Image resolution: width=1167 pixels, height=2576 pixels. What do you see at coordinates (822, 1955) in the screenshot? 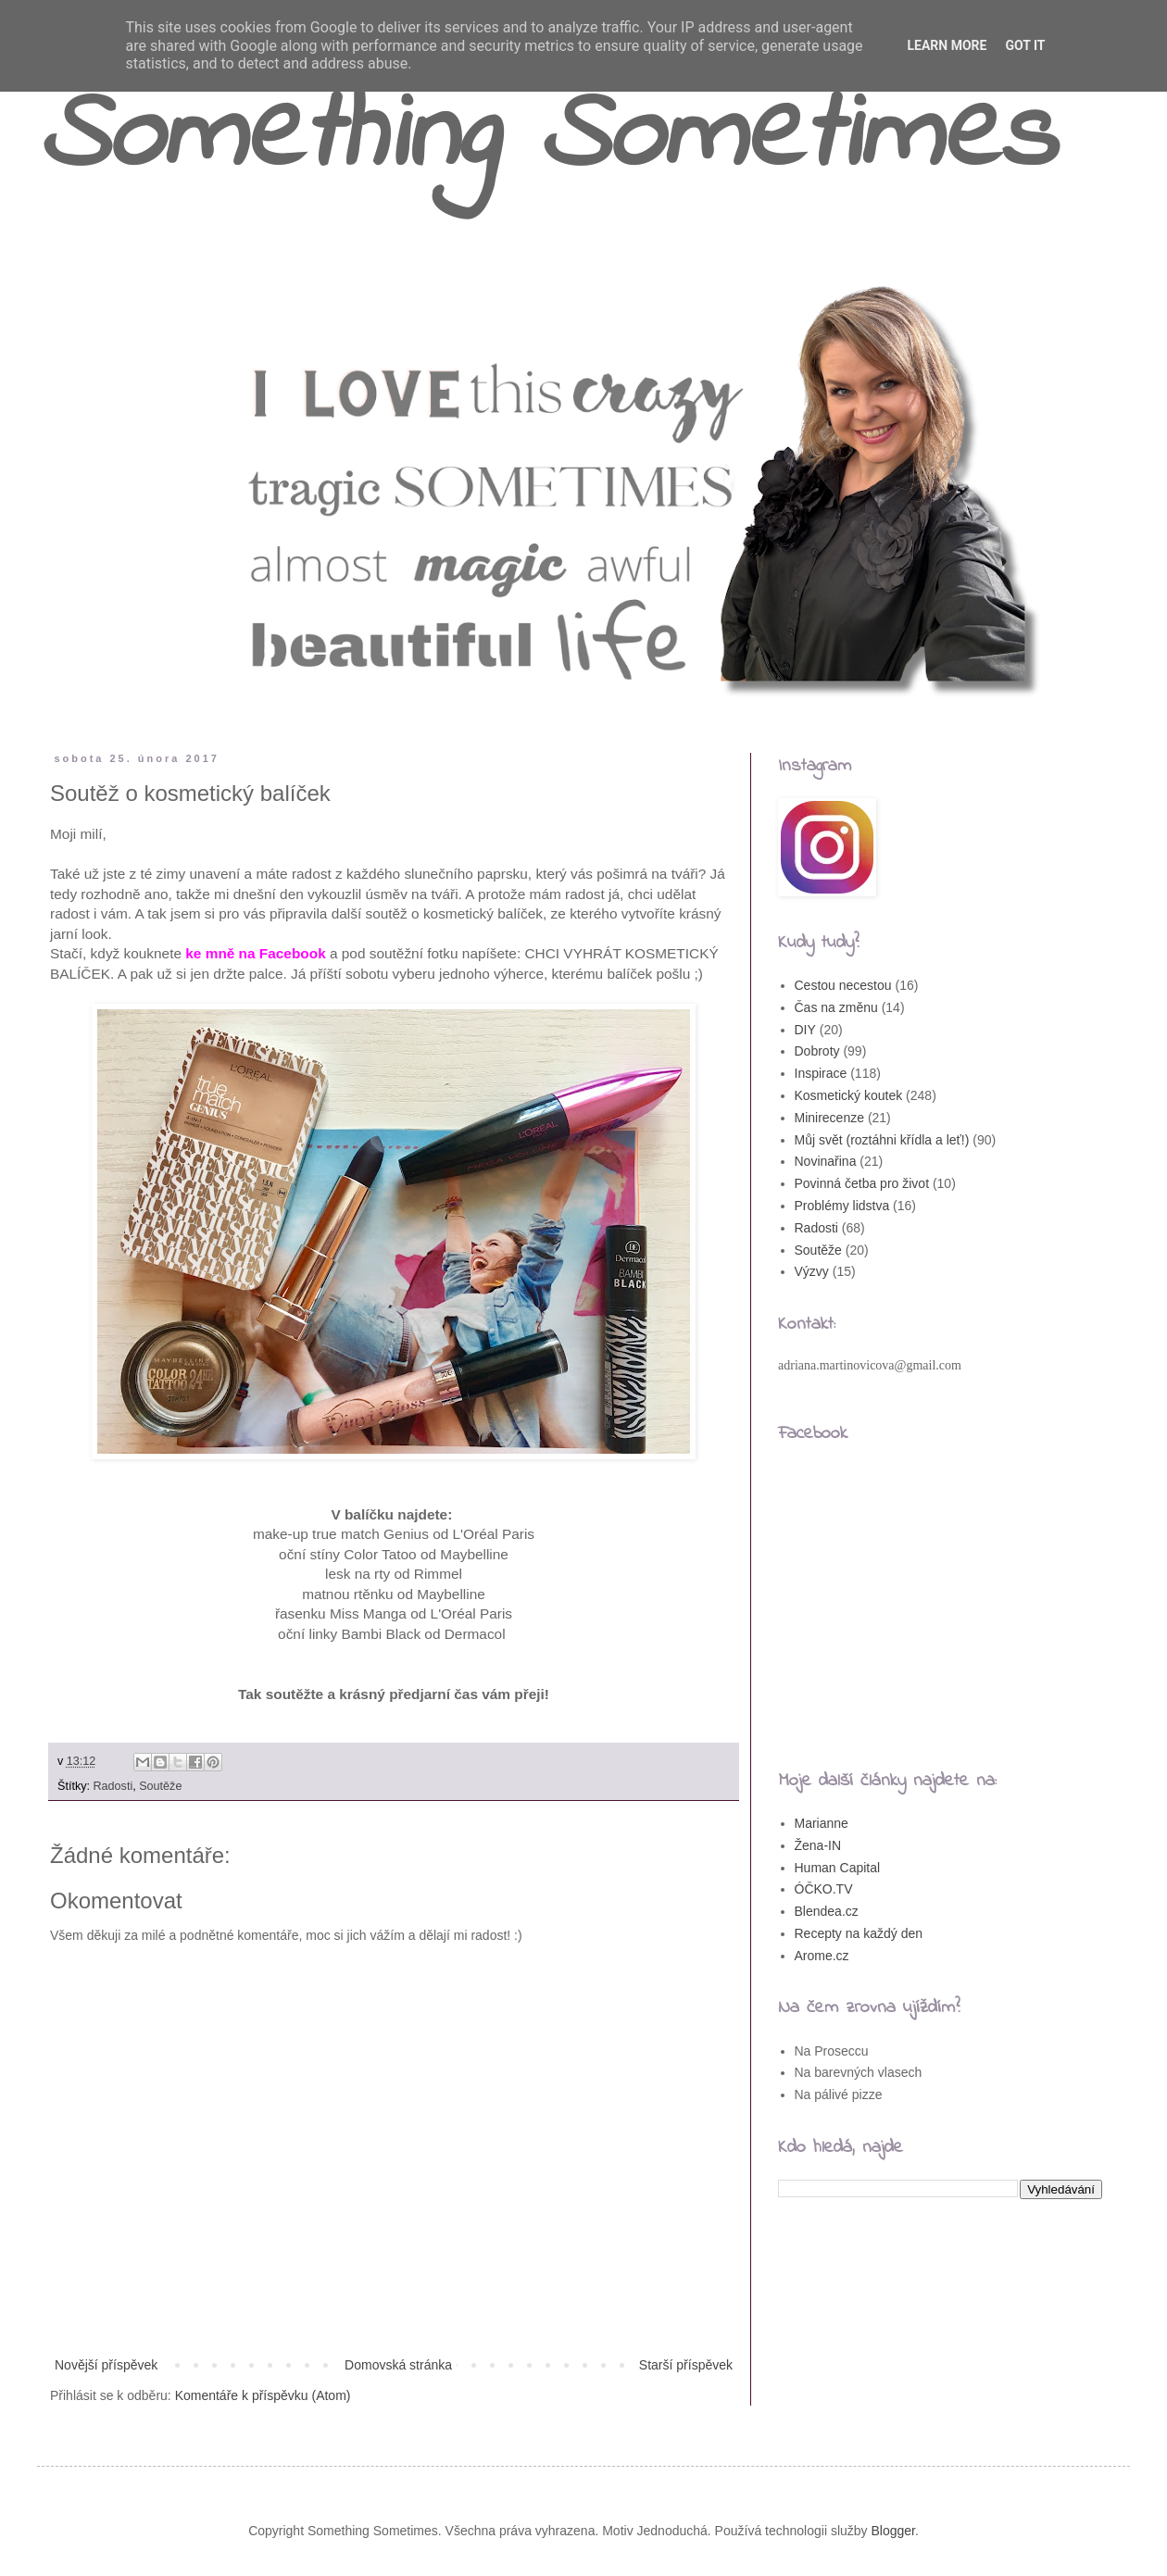
I see `Arome.cz` at bounding box center [822, 1955].